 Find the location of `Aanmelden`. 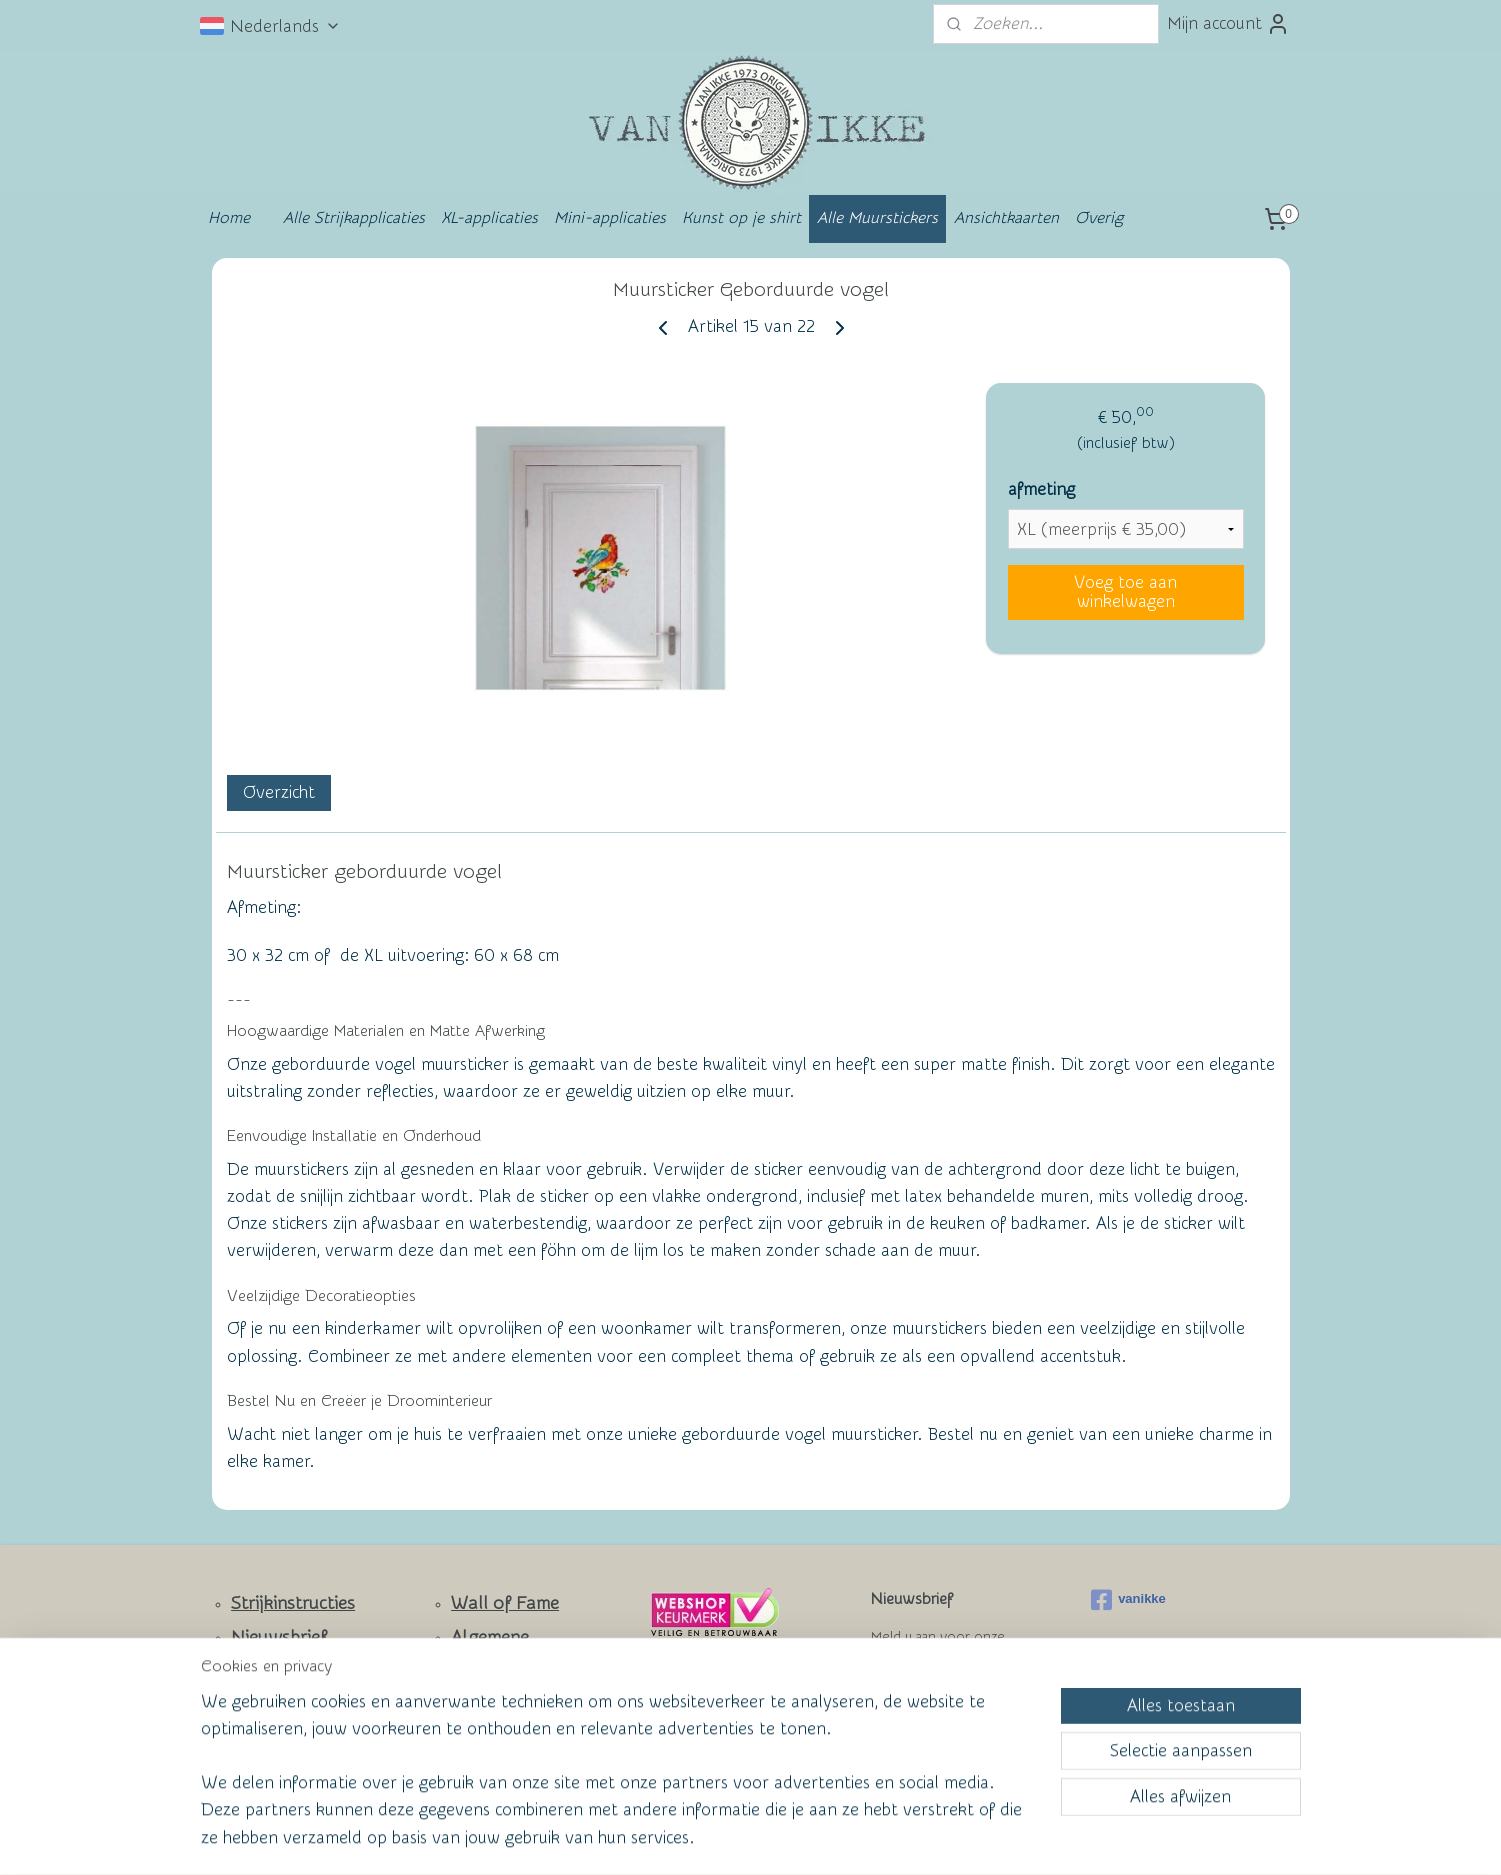

Aanmelden is located at coordinates (930, 1709).